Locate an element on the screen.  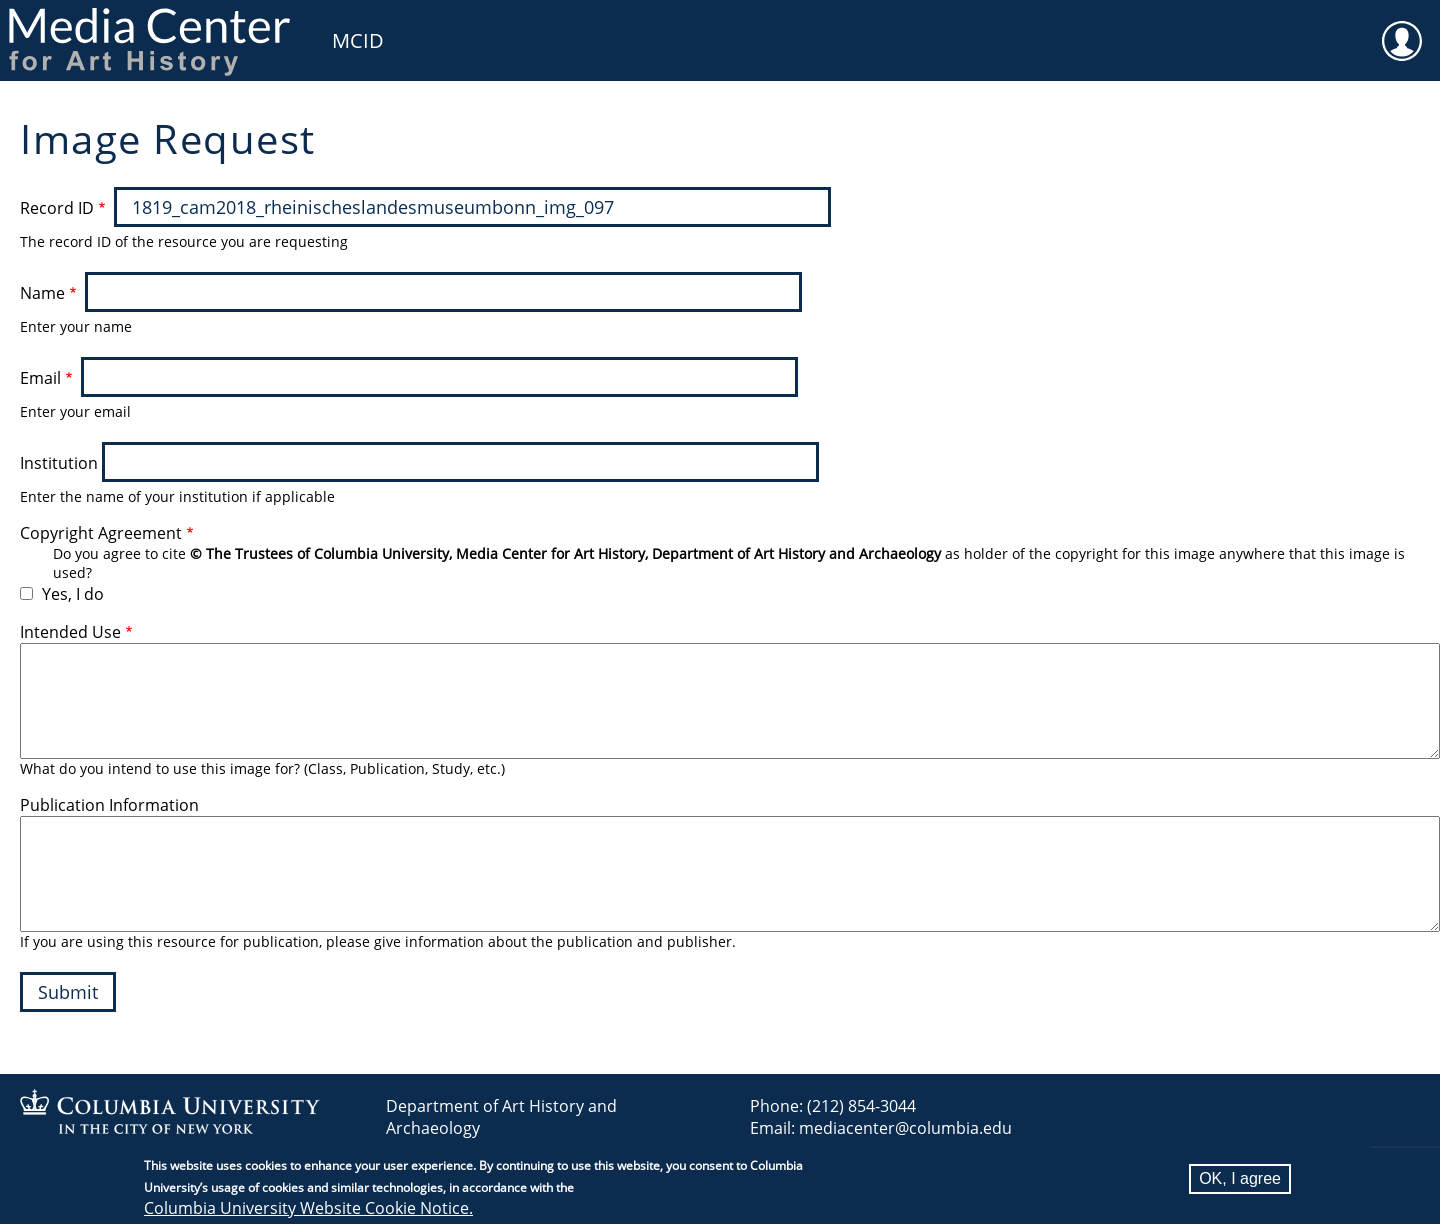
Record ID is located at coordinates (57, 208).